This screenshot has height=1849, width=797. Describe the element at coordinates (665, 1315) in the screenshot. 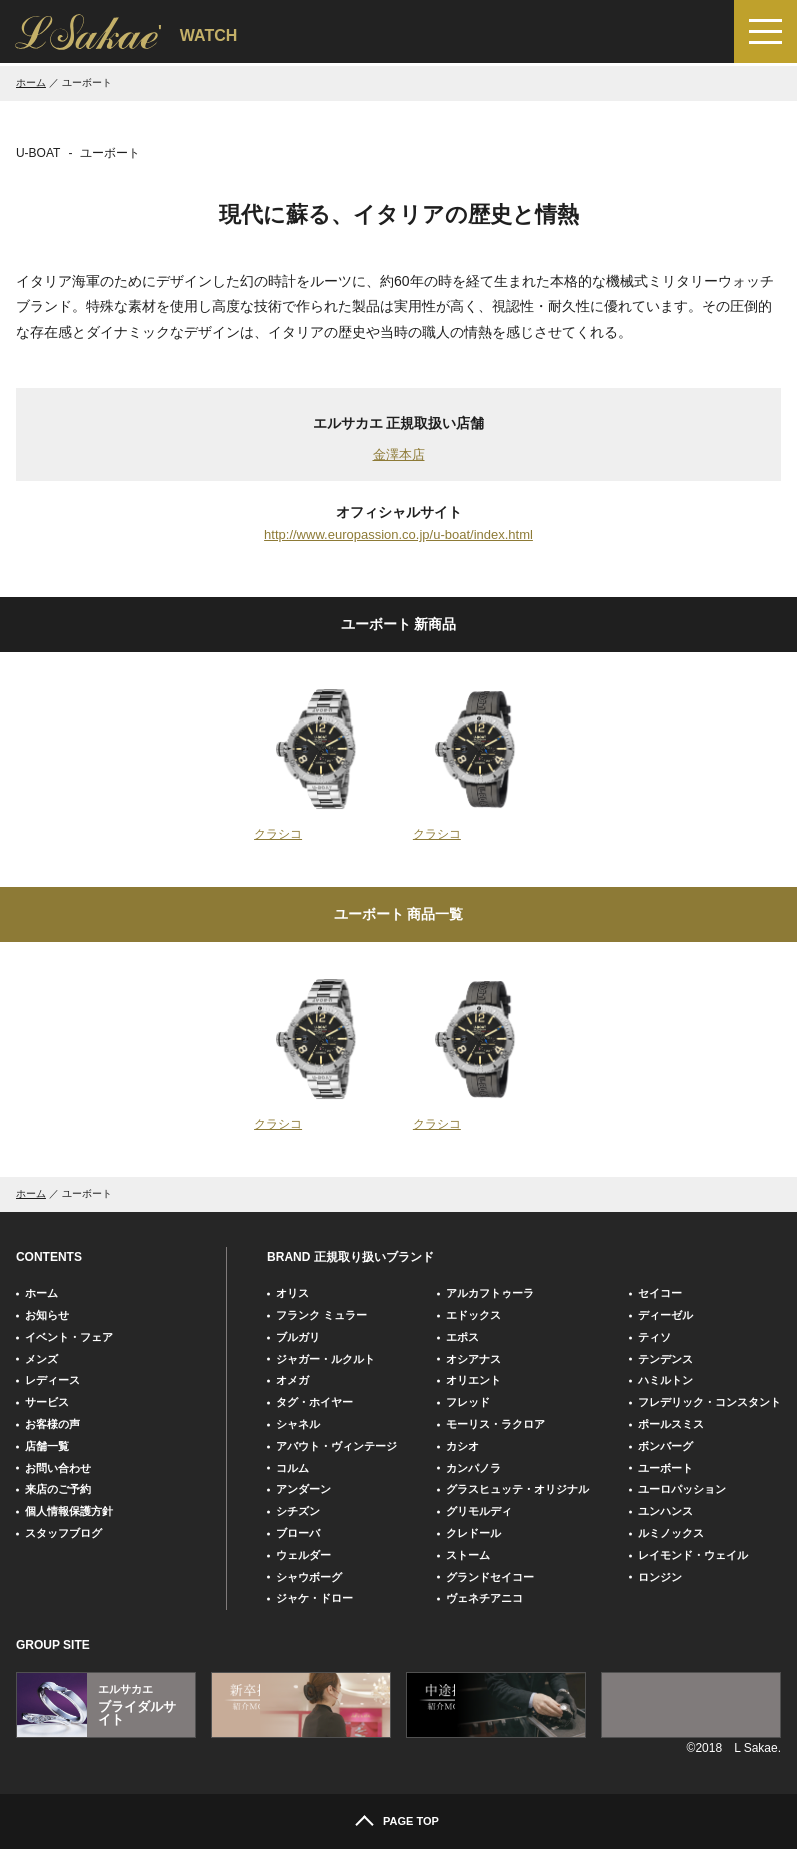

I see `ディーゼル` at that location.